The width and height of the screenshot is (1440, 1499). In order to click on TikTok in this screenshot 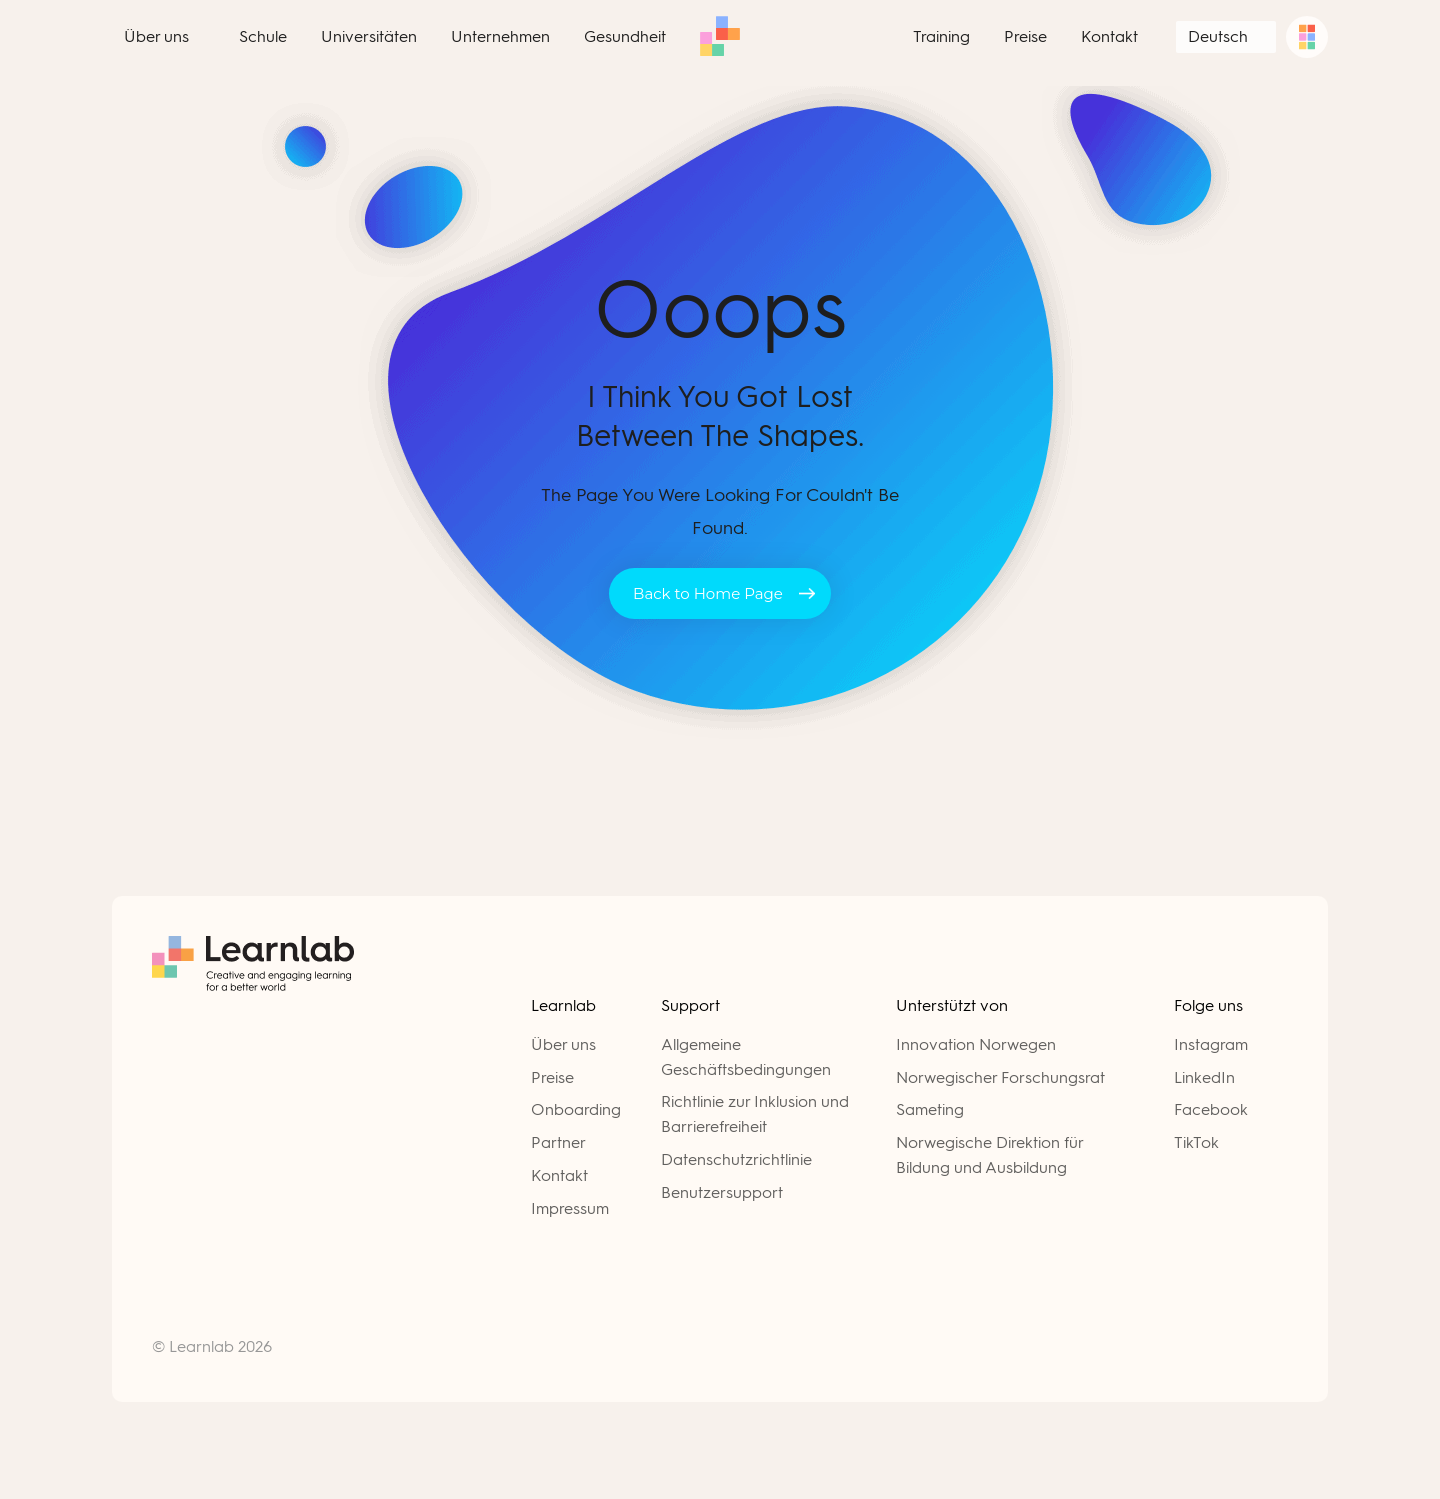, I will do `click(1196, 1142)`.